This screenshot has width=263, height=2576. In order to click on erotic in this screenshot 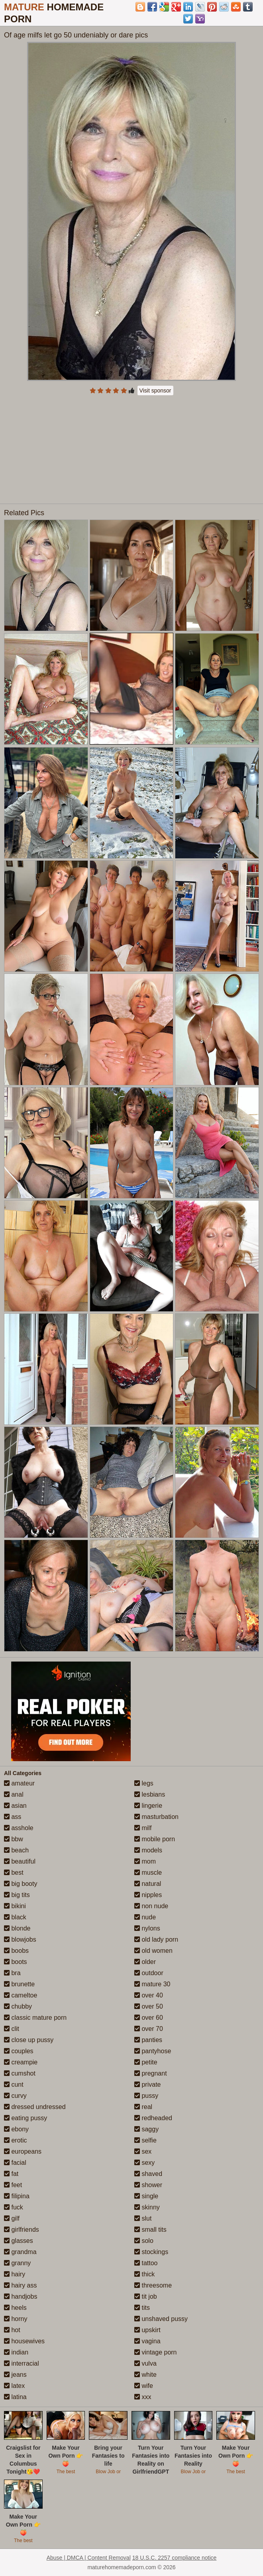, I will do `click(15, 2140)`.